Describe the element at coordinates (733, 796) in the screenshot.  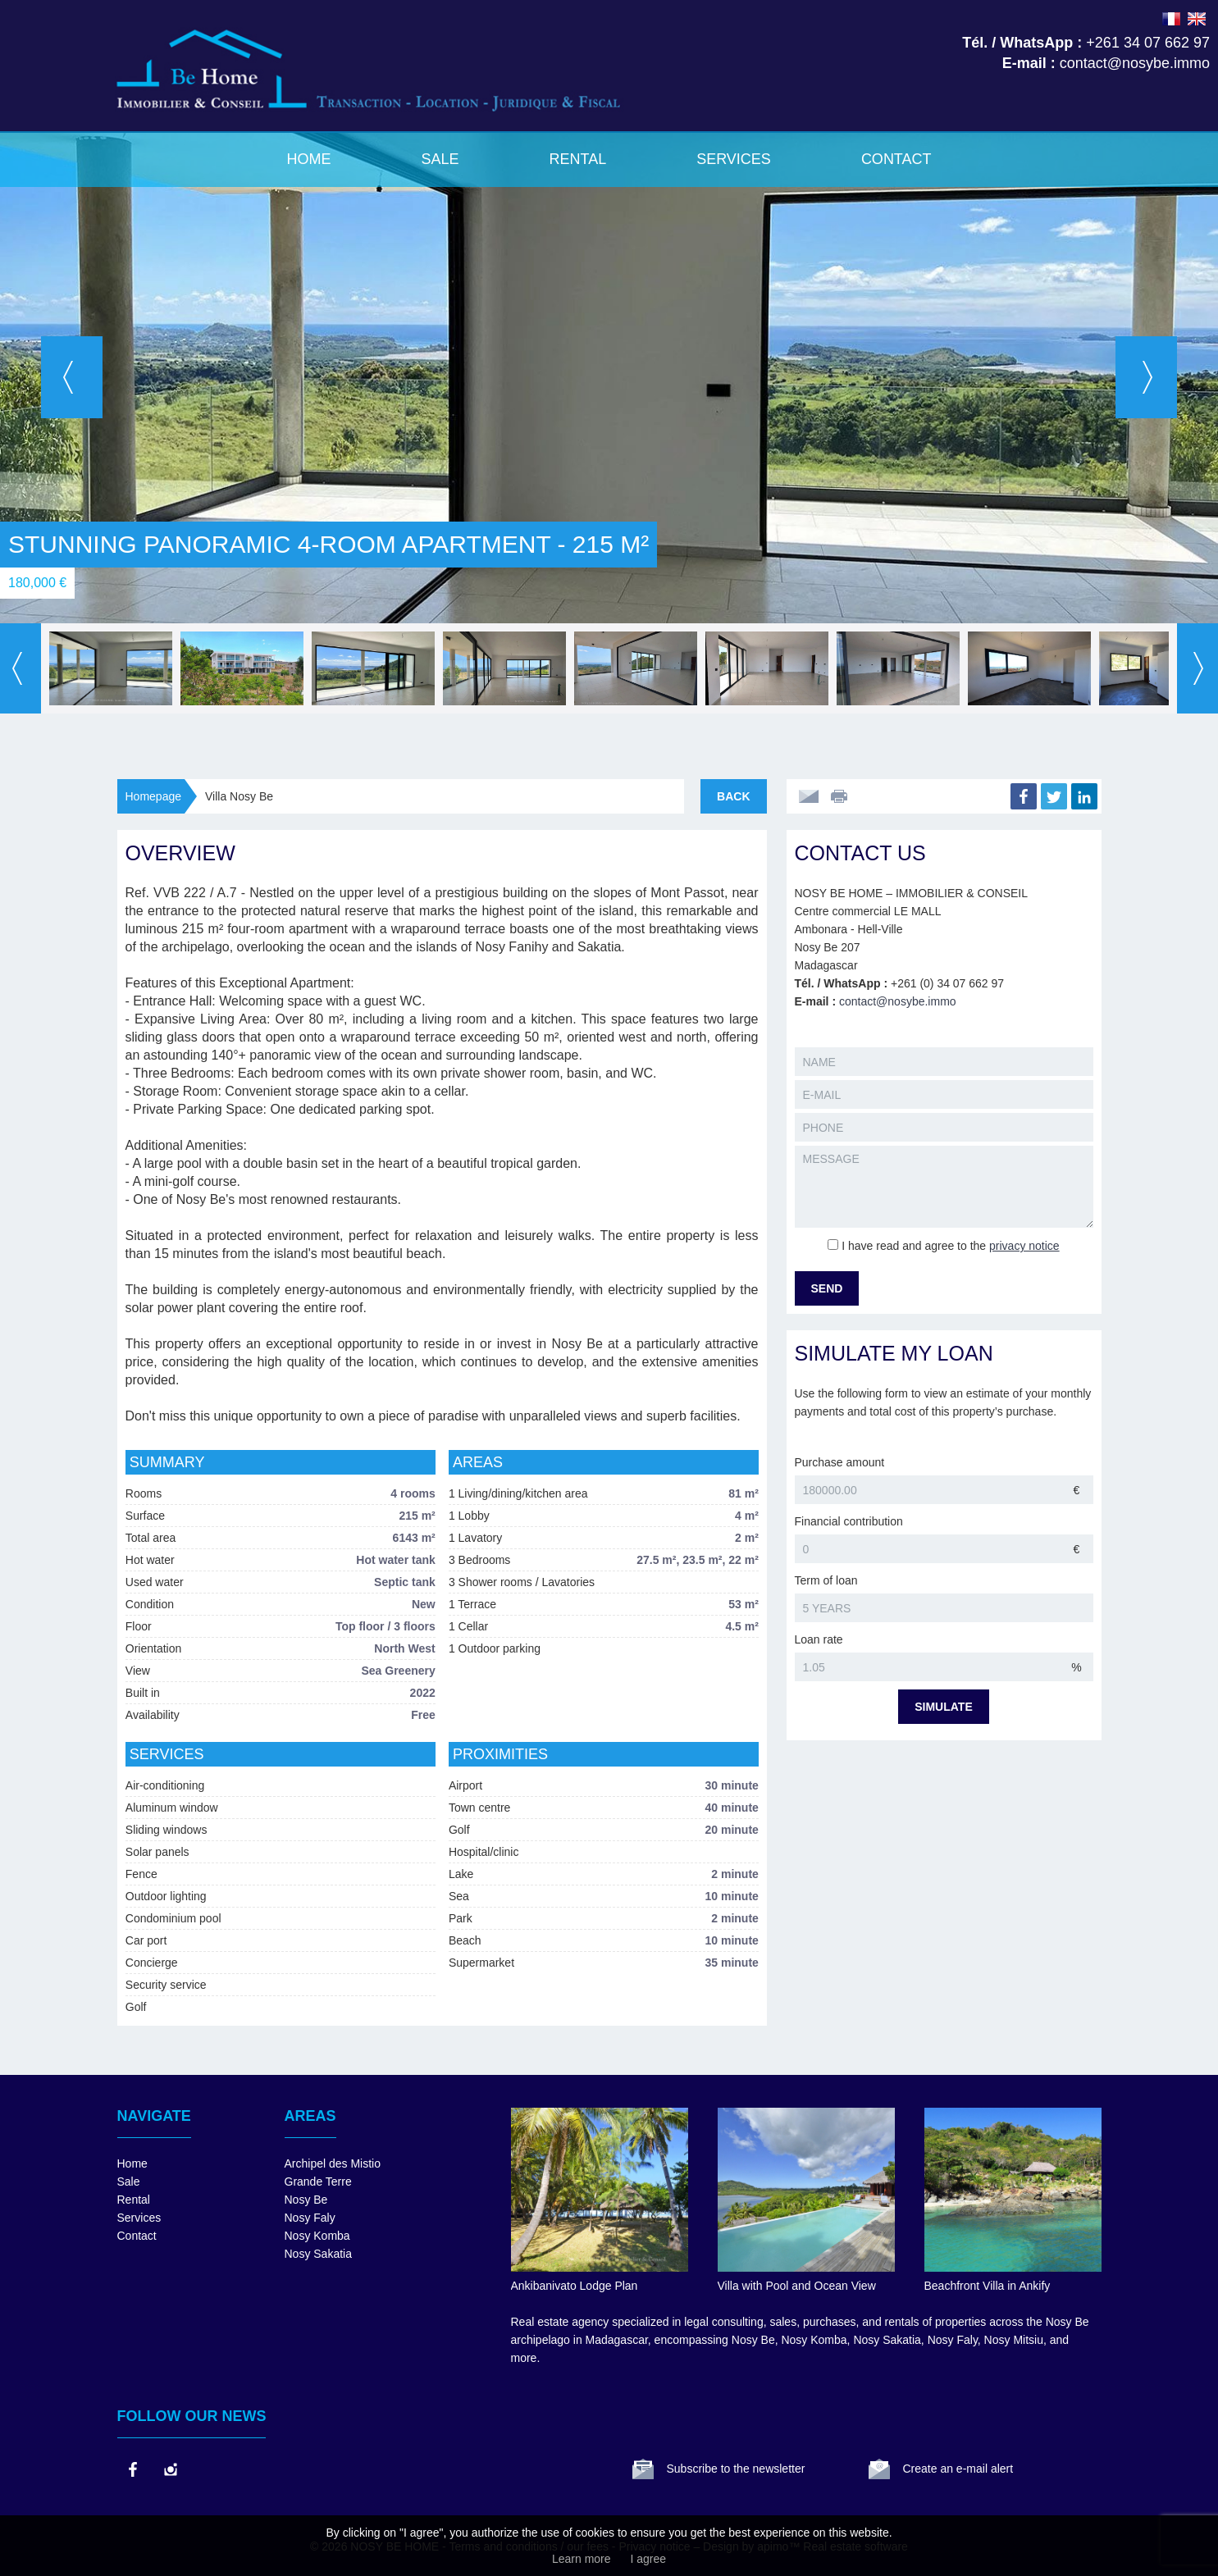
I see `Back` at that location.